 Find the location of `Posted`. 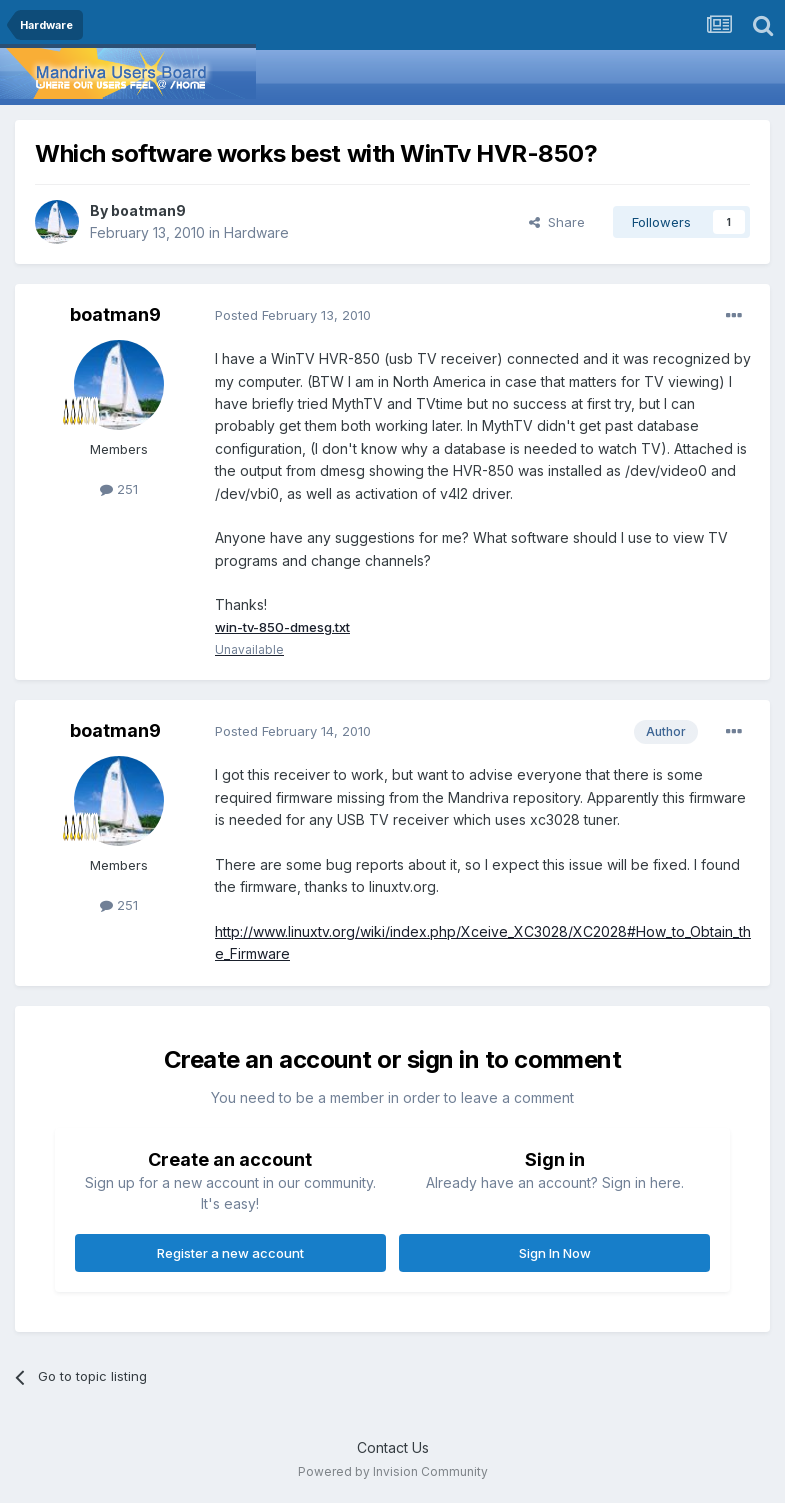

Posted is located at coordinates (293, 315).